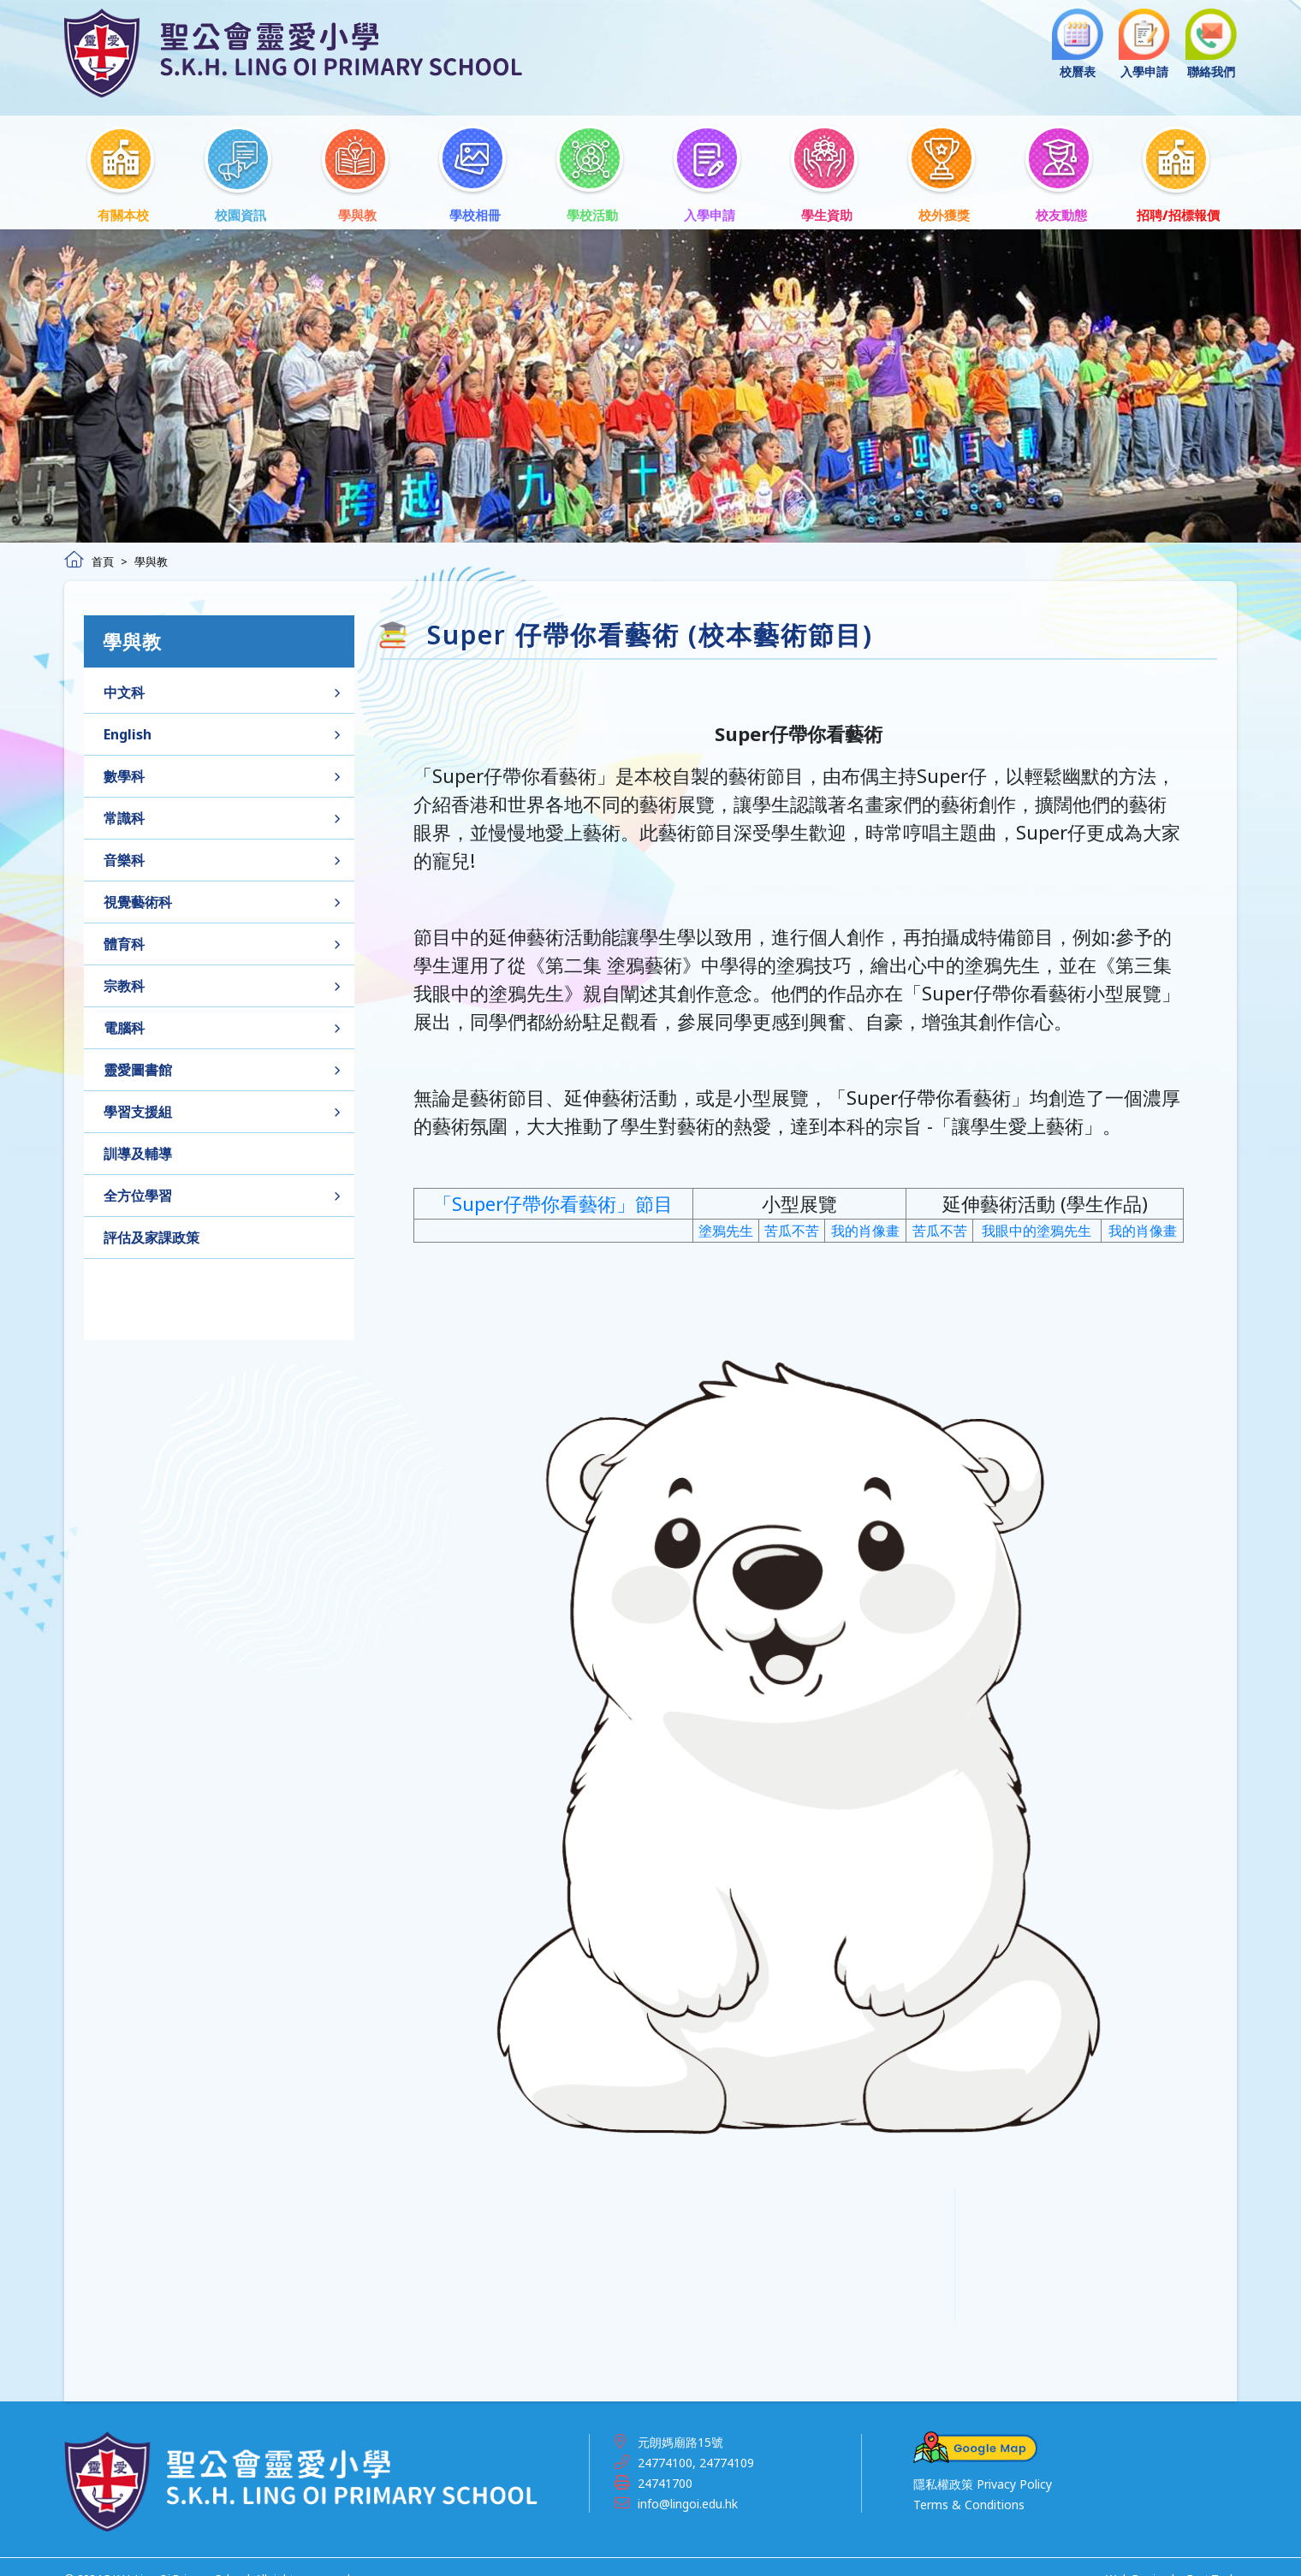 This screenshot has width=1301, height=2576. I want to click on 元朗媽廟路15號, so click(680, 2421).